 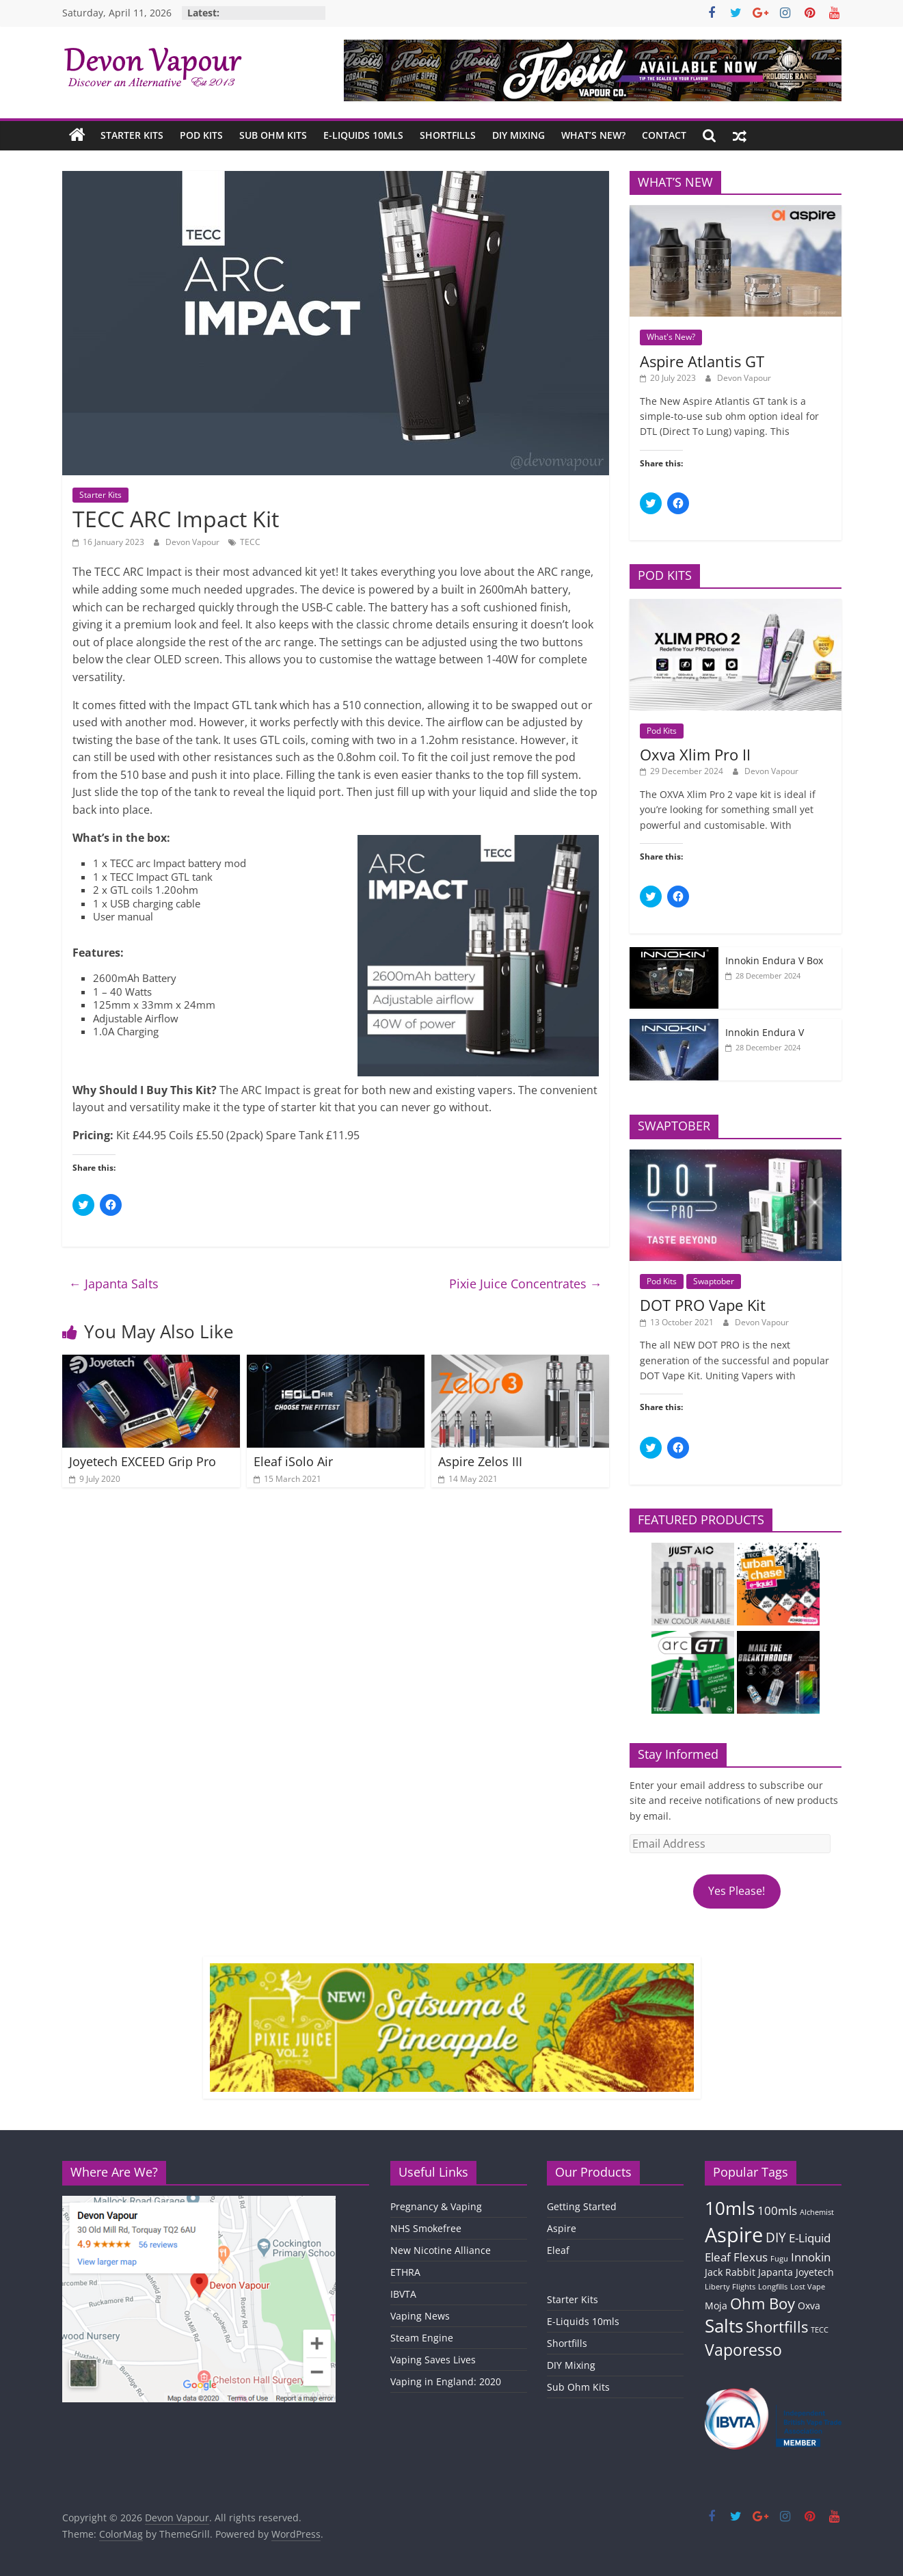 What do you see at coordinates (525, 1283) in the screenshot?
I see `Pixie Juice Concentrates` at bounding box center [525, 1283].